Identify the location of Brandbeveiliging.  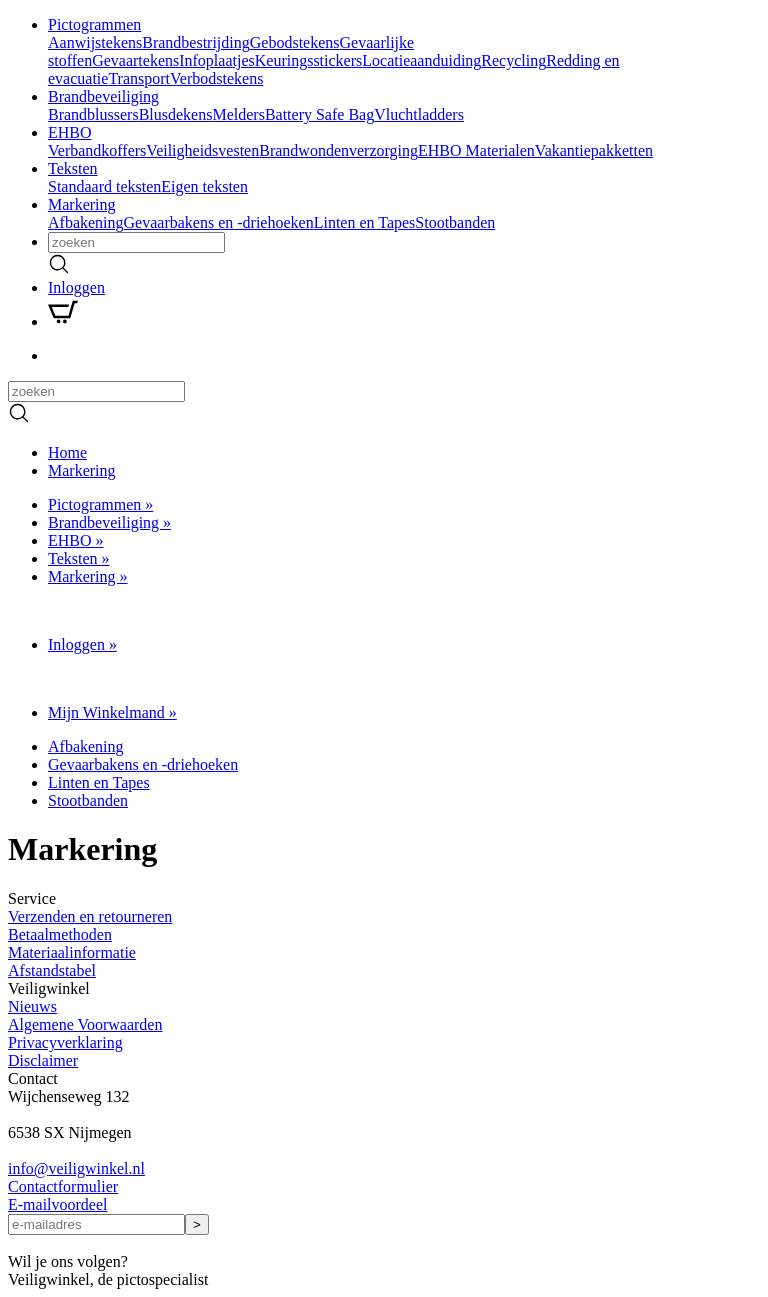
(103, 96).